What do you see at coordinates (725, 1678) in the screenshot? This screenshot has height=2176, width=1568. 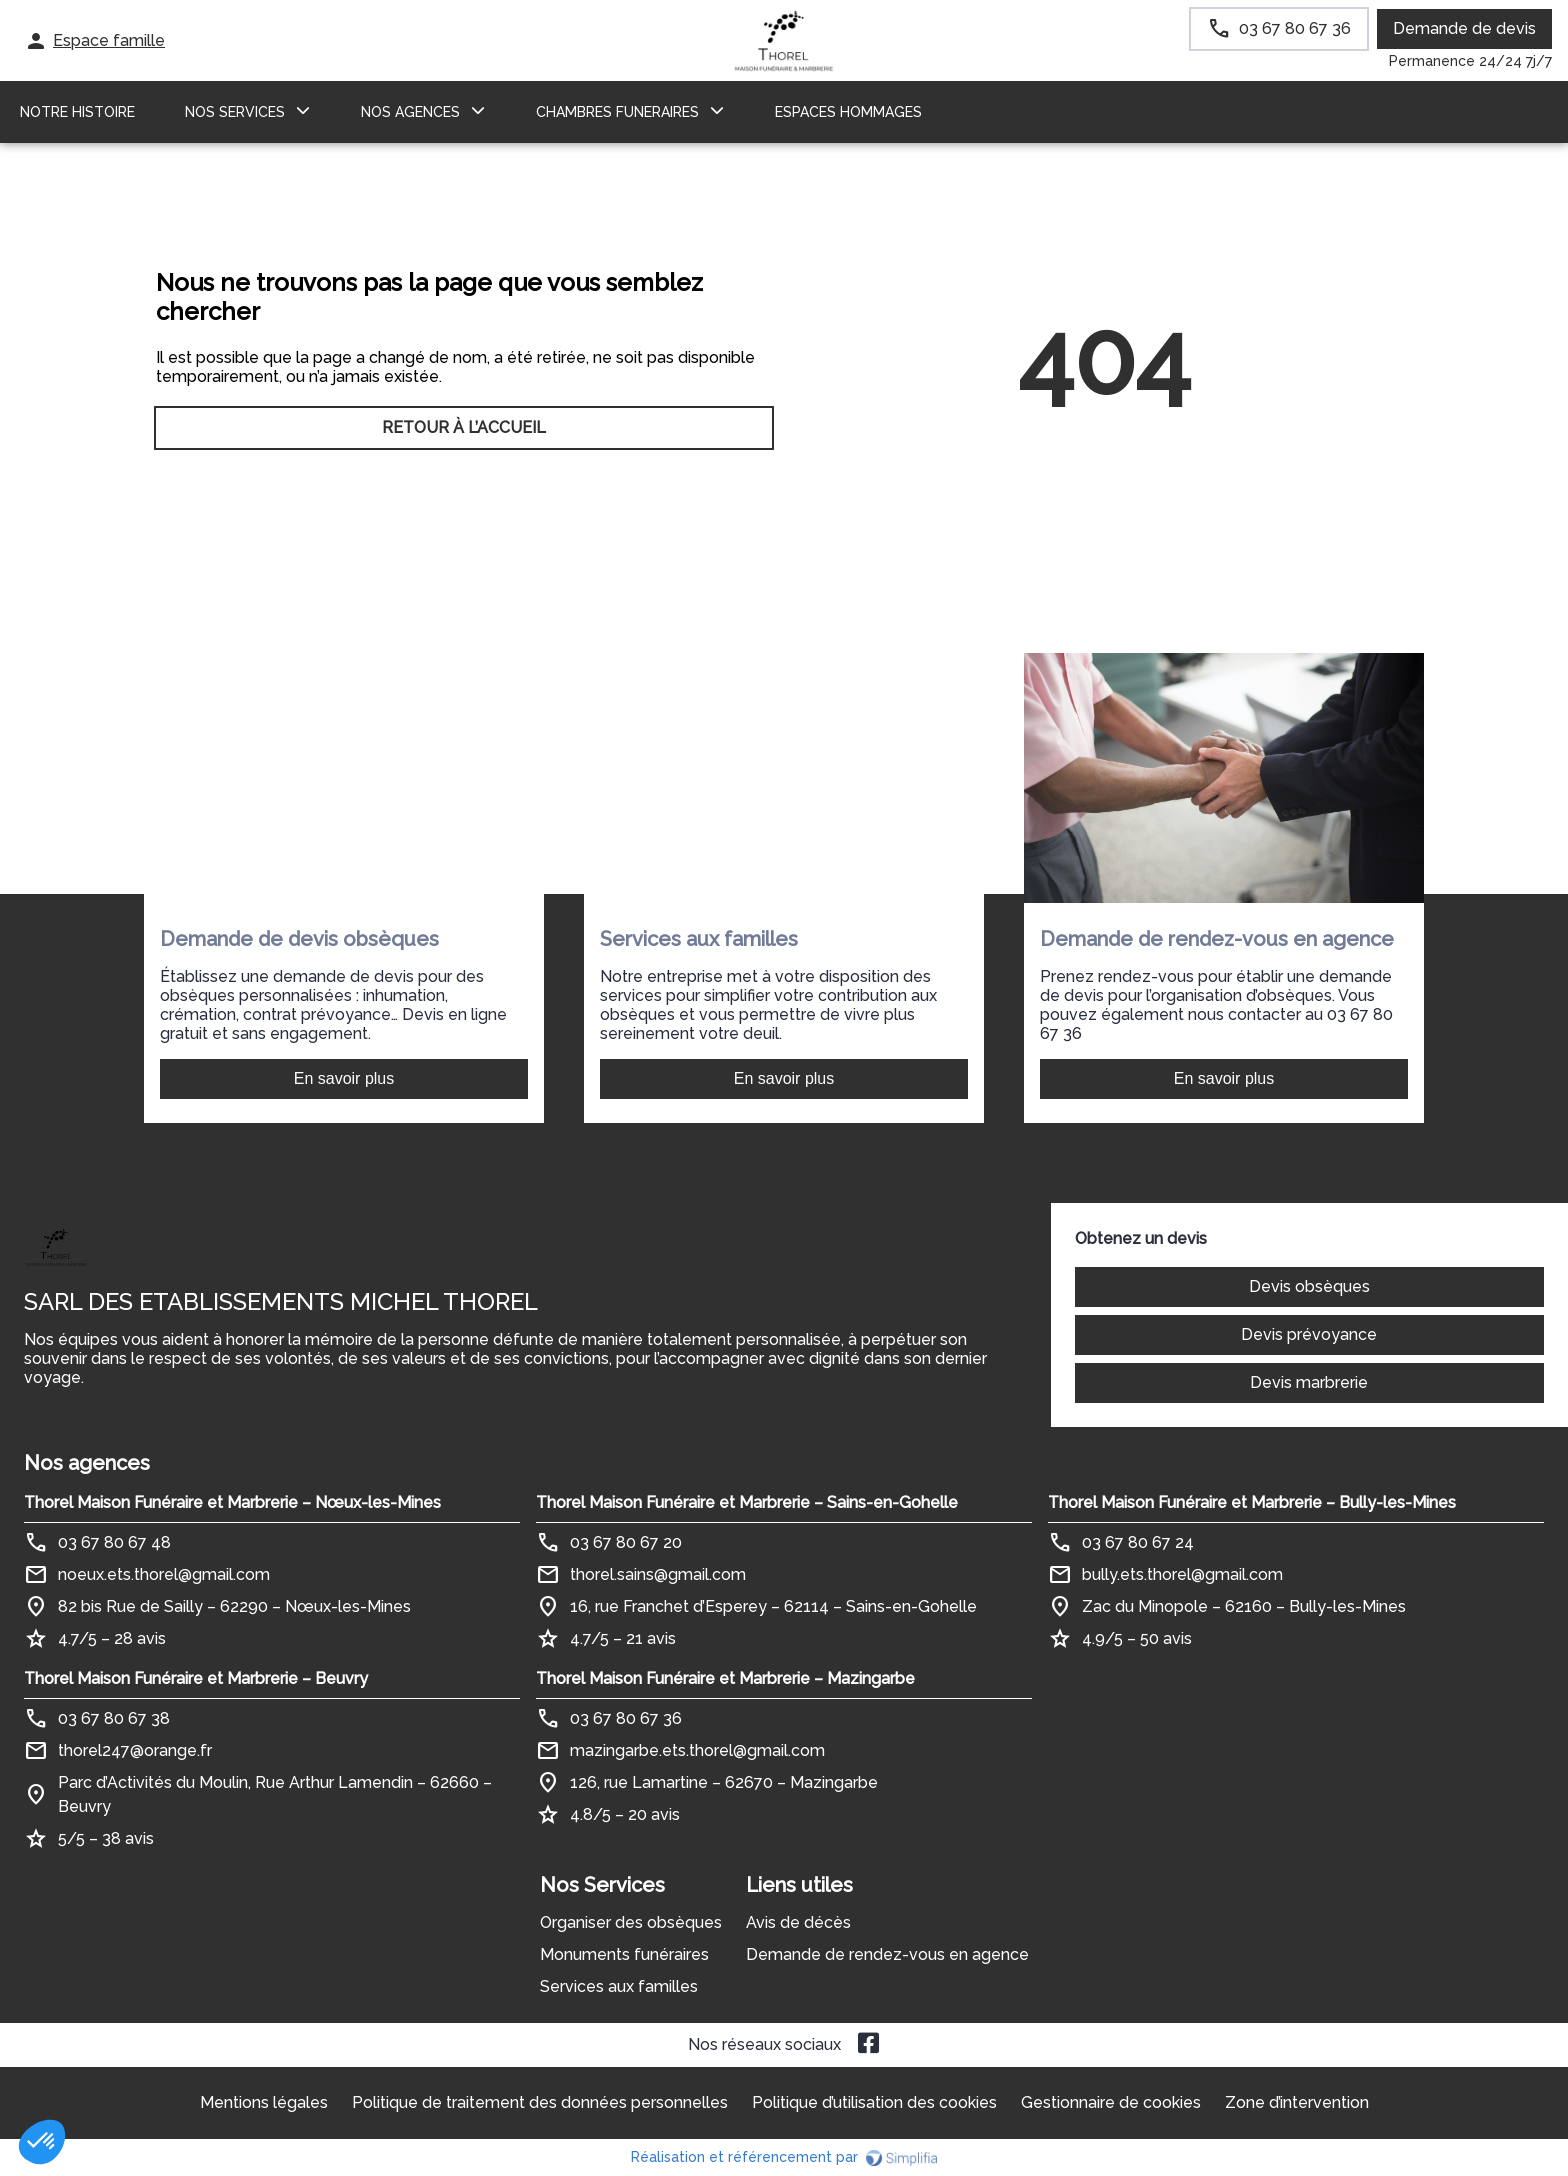 I see `Thorel Maison Funéraire et Marbrerie – Mazingarbe` at bounding box center [725, 1678].